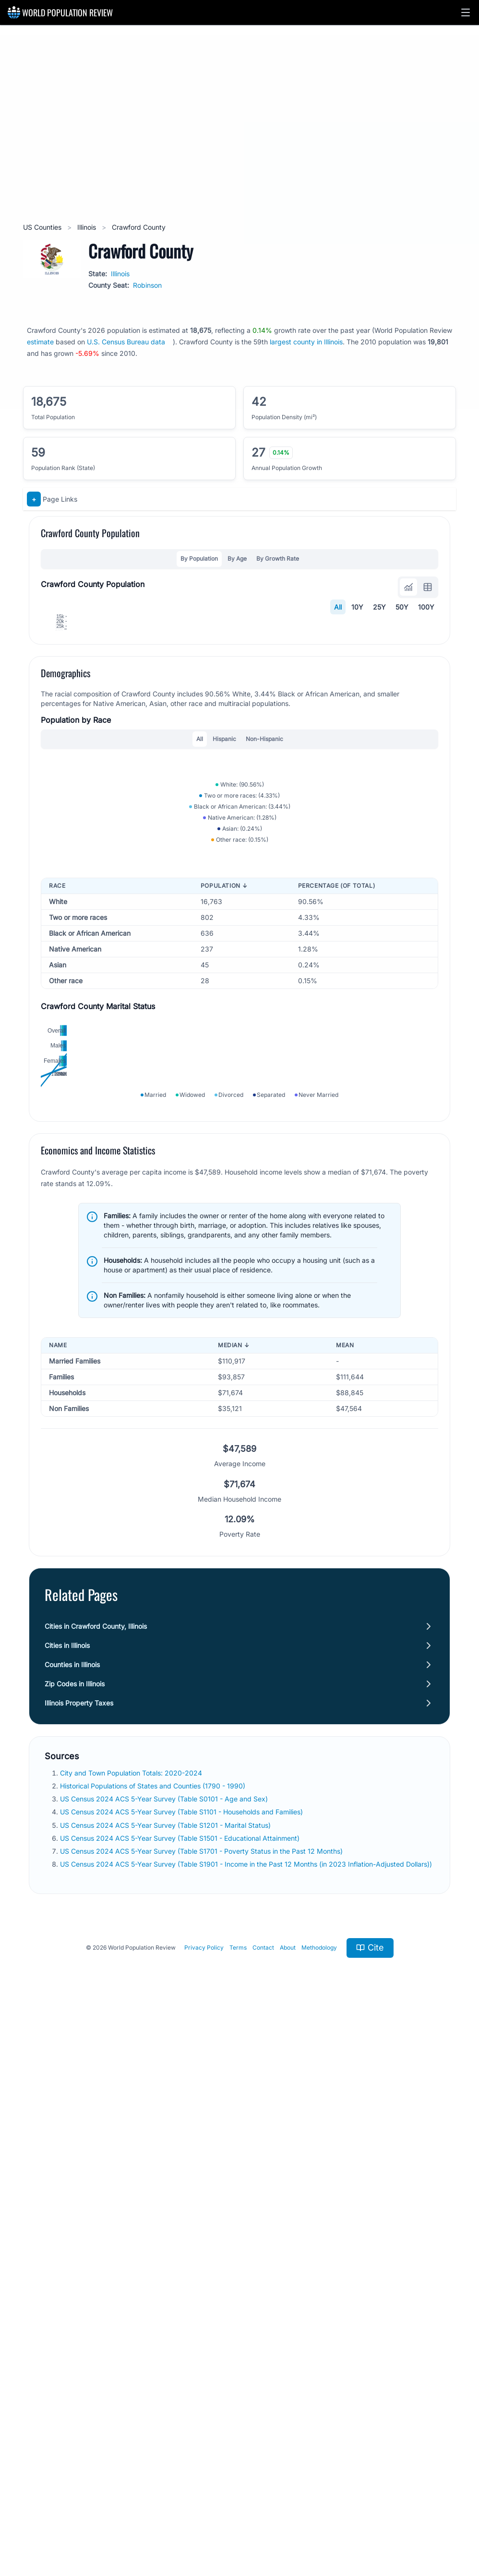  What do you see at coordinates (319, 2504) in the screenshot?
I see `Methodology` at bounding box center [319, 2504].